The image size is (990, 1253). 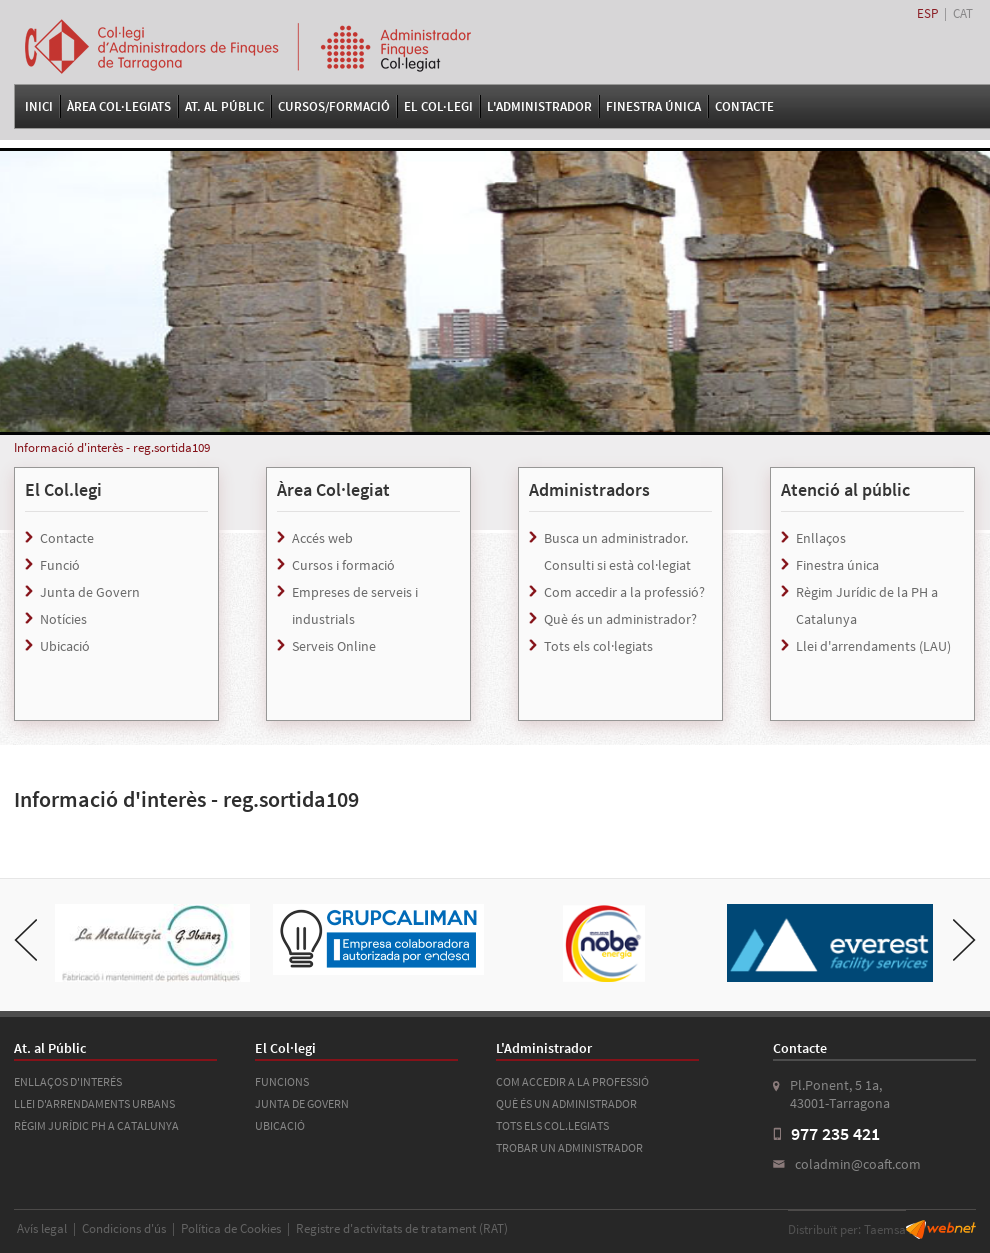 I want to click on FUNCIONS, so click(x=282, y=1081).